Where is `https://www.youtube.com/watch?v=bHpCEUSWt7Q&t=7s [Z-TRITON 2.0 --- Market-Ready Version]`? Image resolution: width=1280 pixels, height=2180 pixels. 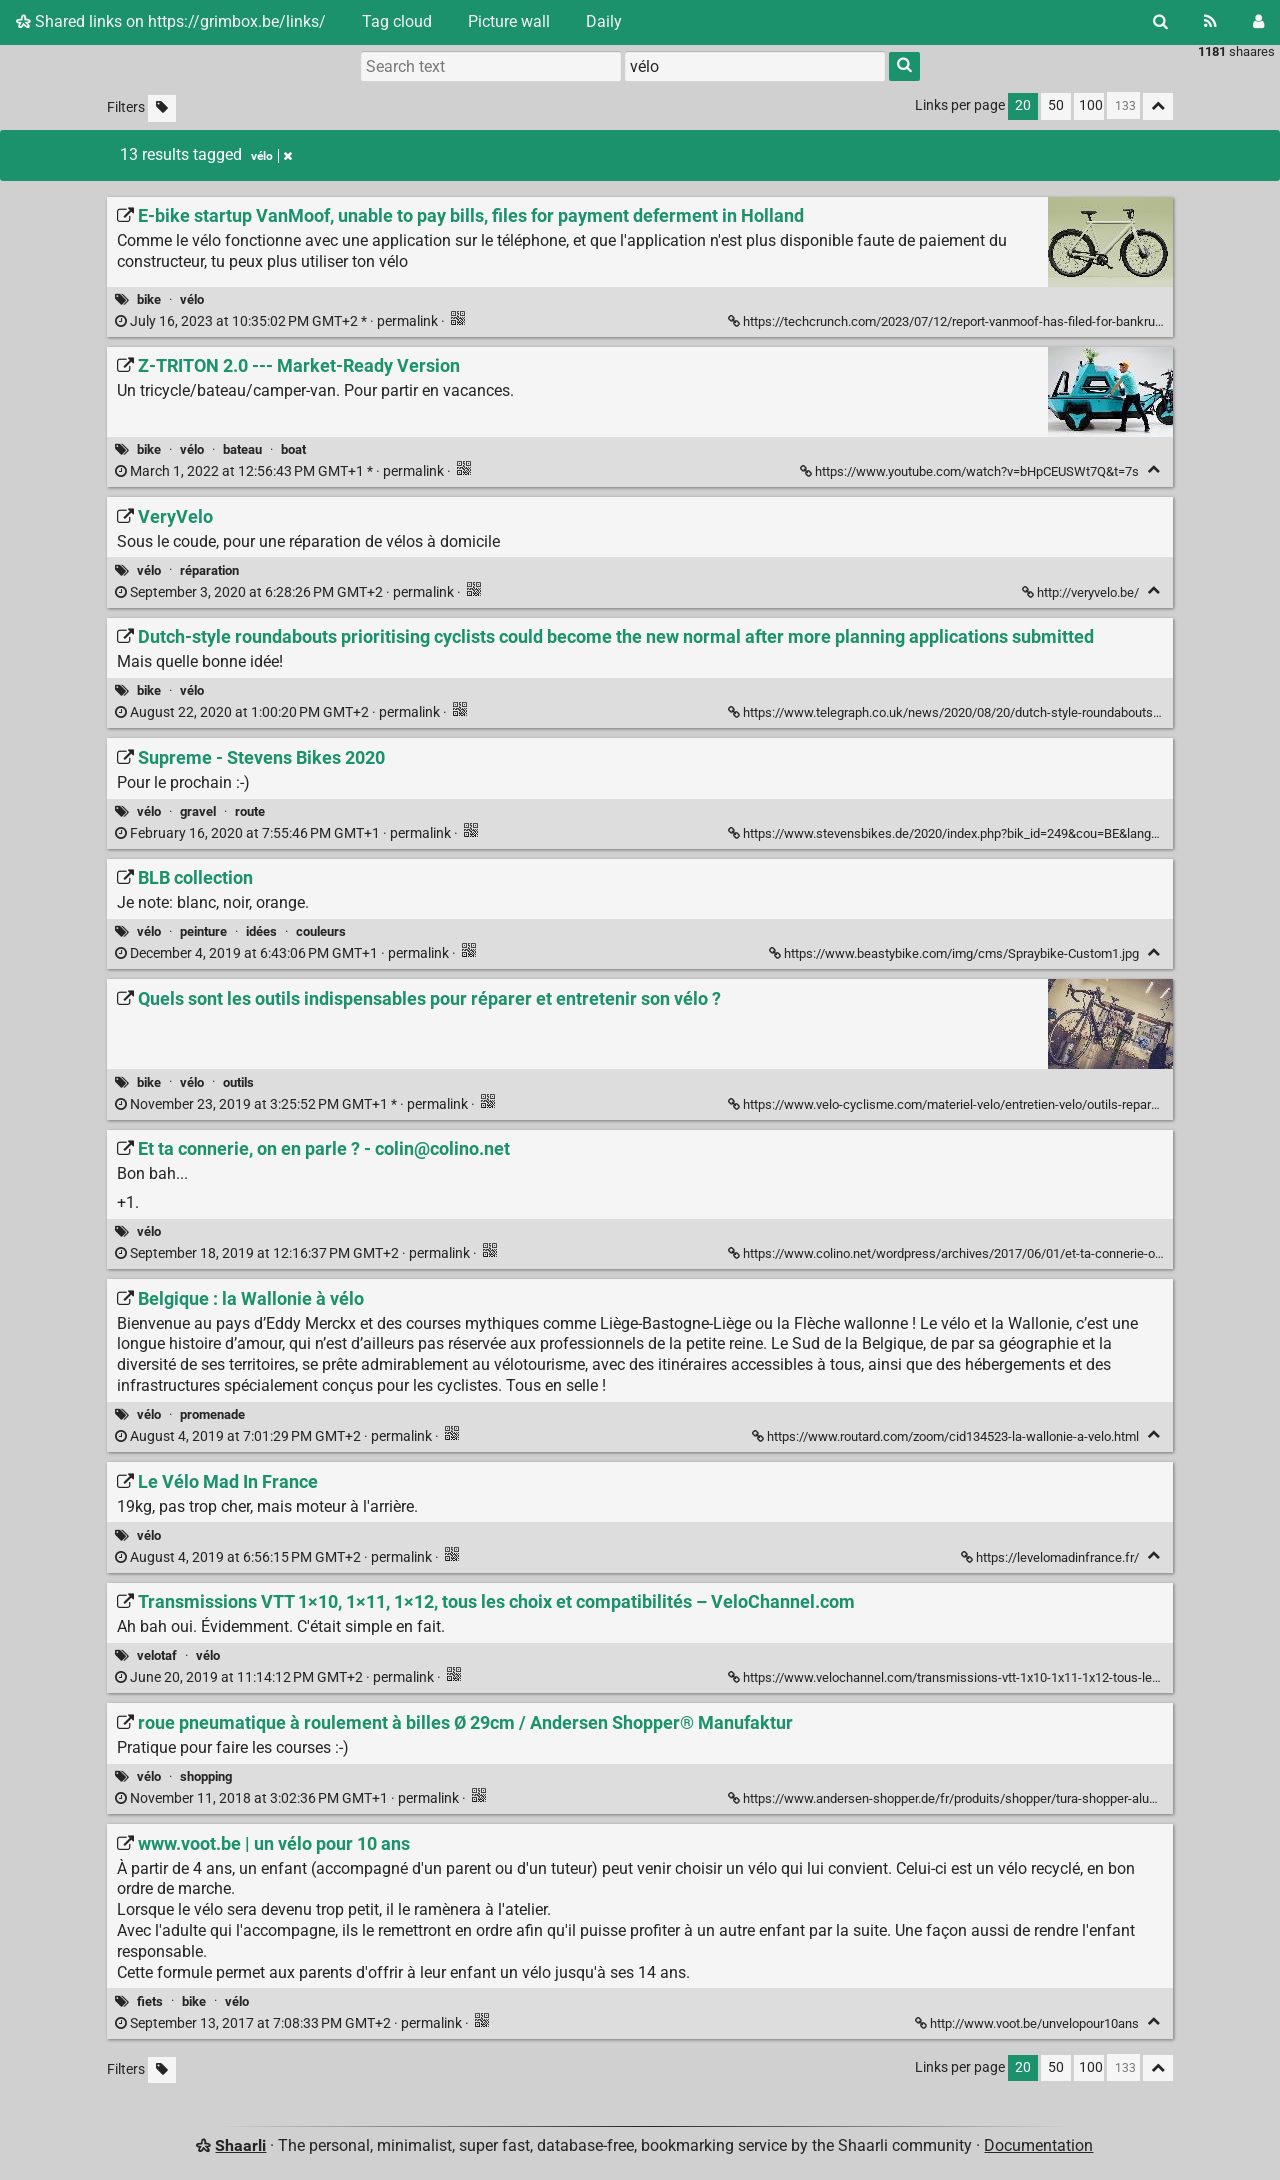
https://www.youtube.com/watch?v=bHpCEUSWt7Q&t=7s [Z-TRITON 2.0 --- Market-Ready Version] is located at coordinates (971, 471).